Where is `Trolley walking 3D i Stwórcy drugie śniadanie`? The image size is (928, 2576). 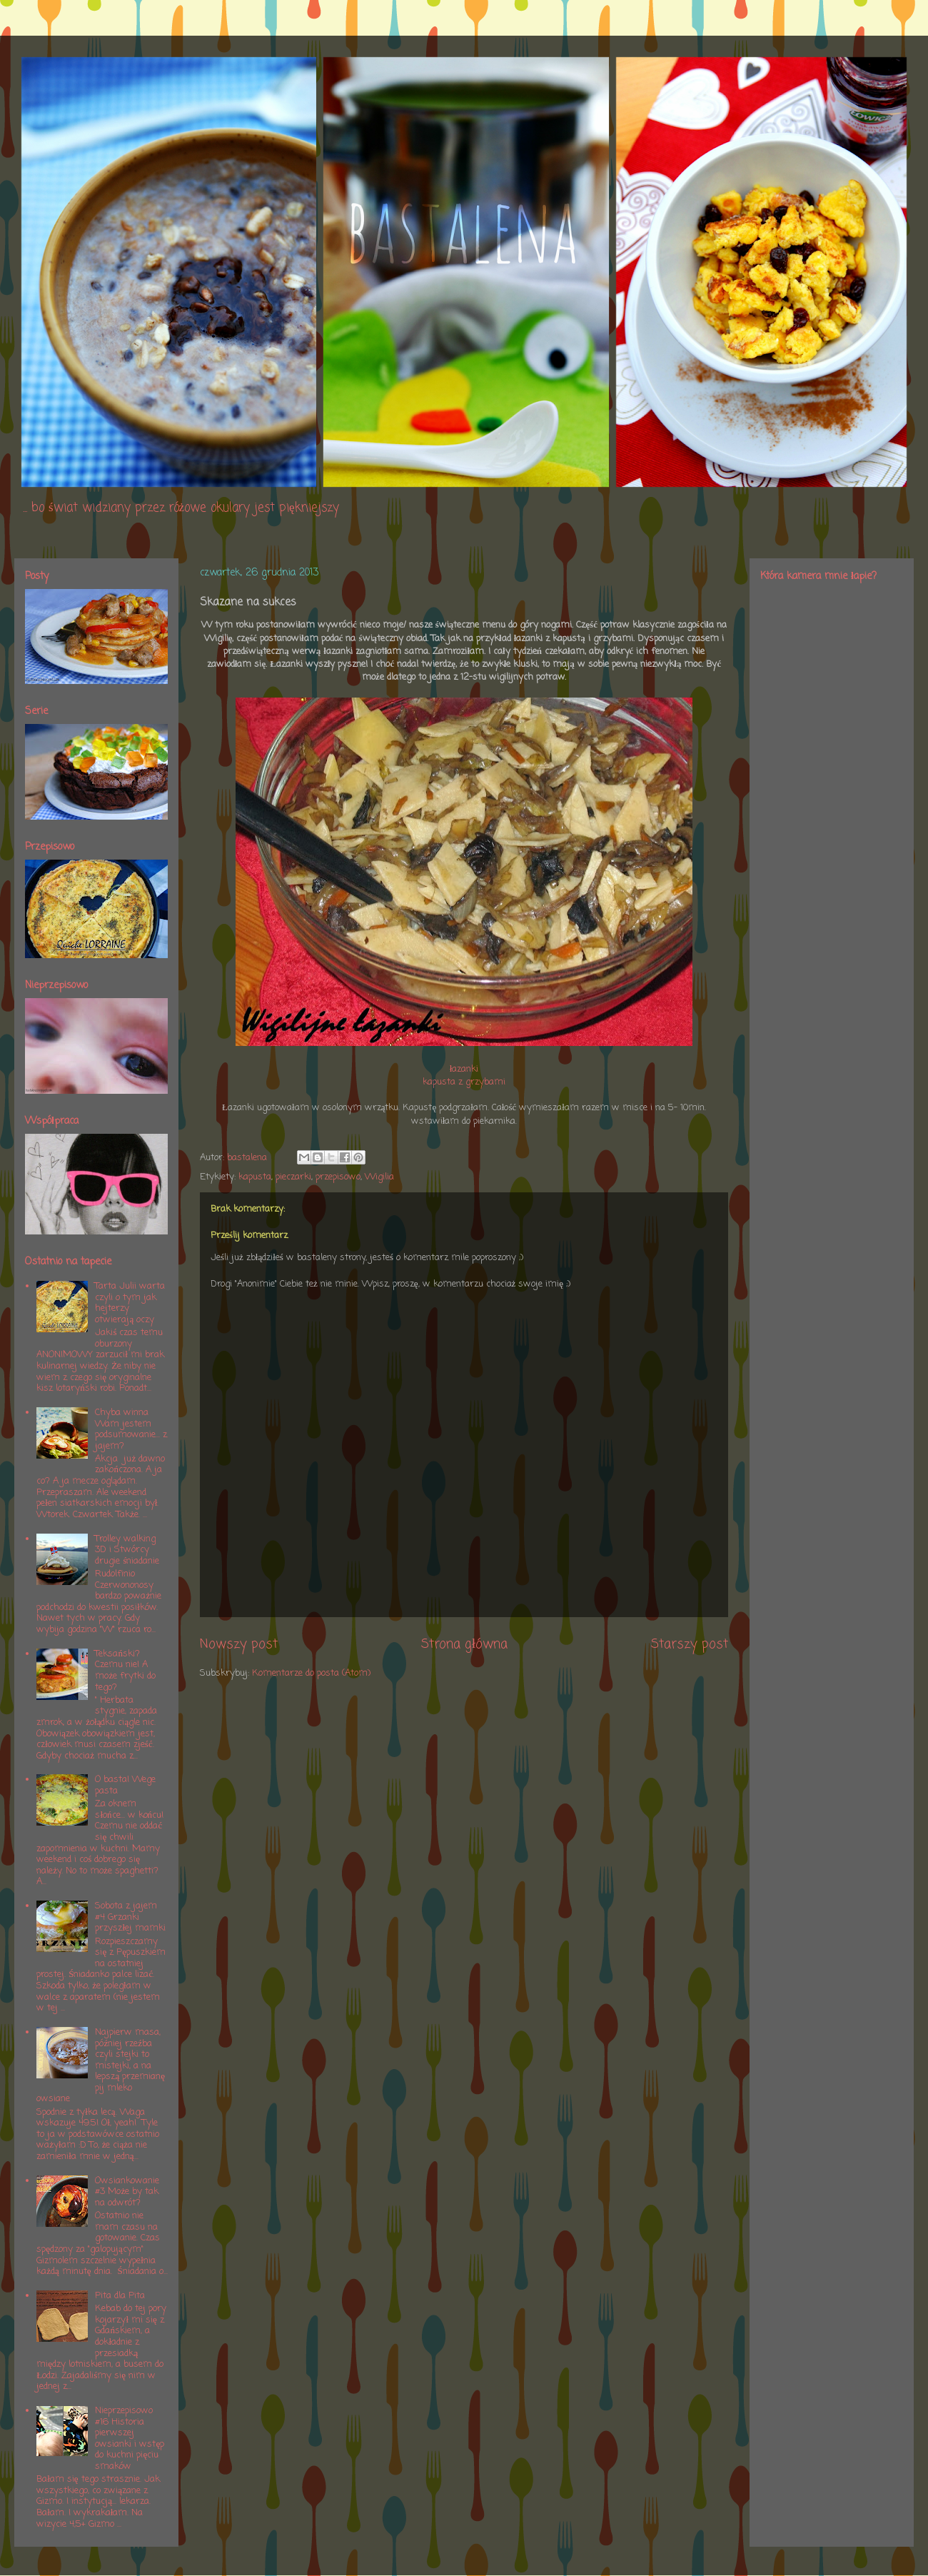 Trolley walking 3D i Stwórcy drugie śniadanie is located at coordinates (127, 1550).